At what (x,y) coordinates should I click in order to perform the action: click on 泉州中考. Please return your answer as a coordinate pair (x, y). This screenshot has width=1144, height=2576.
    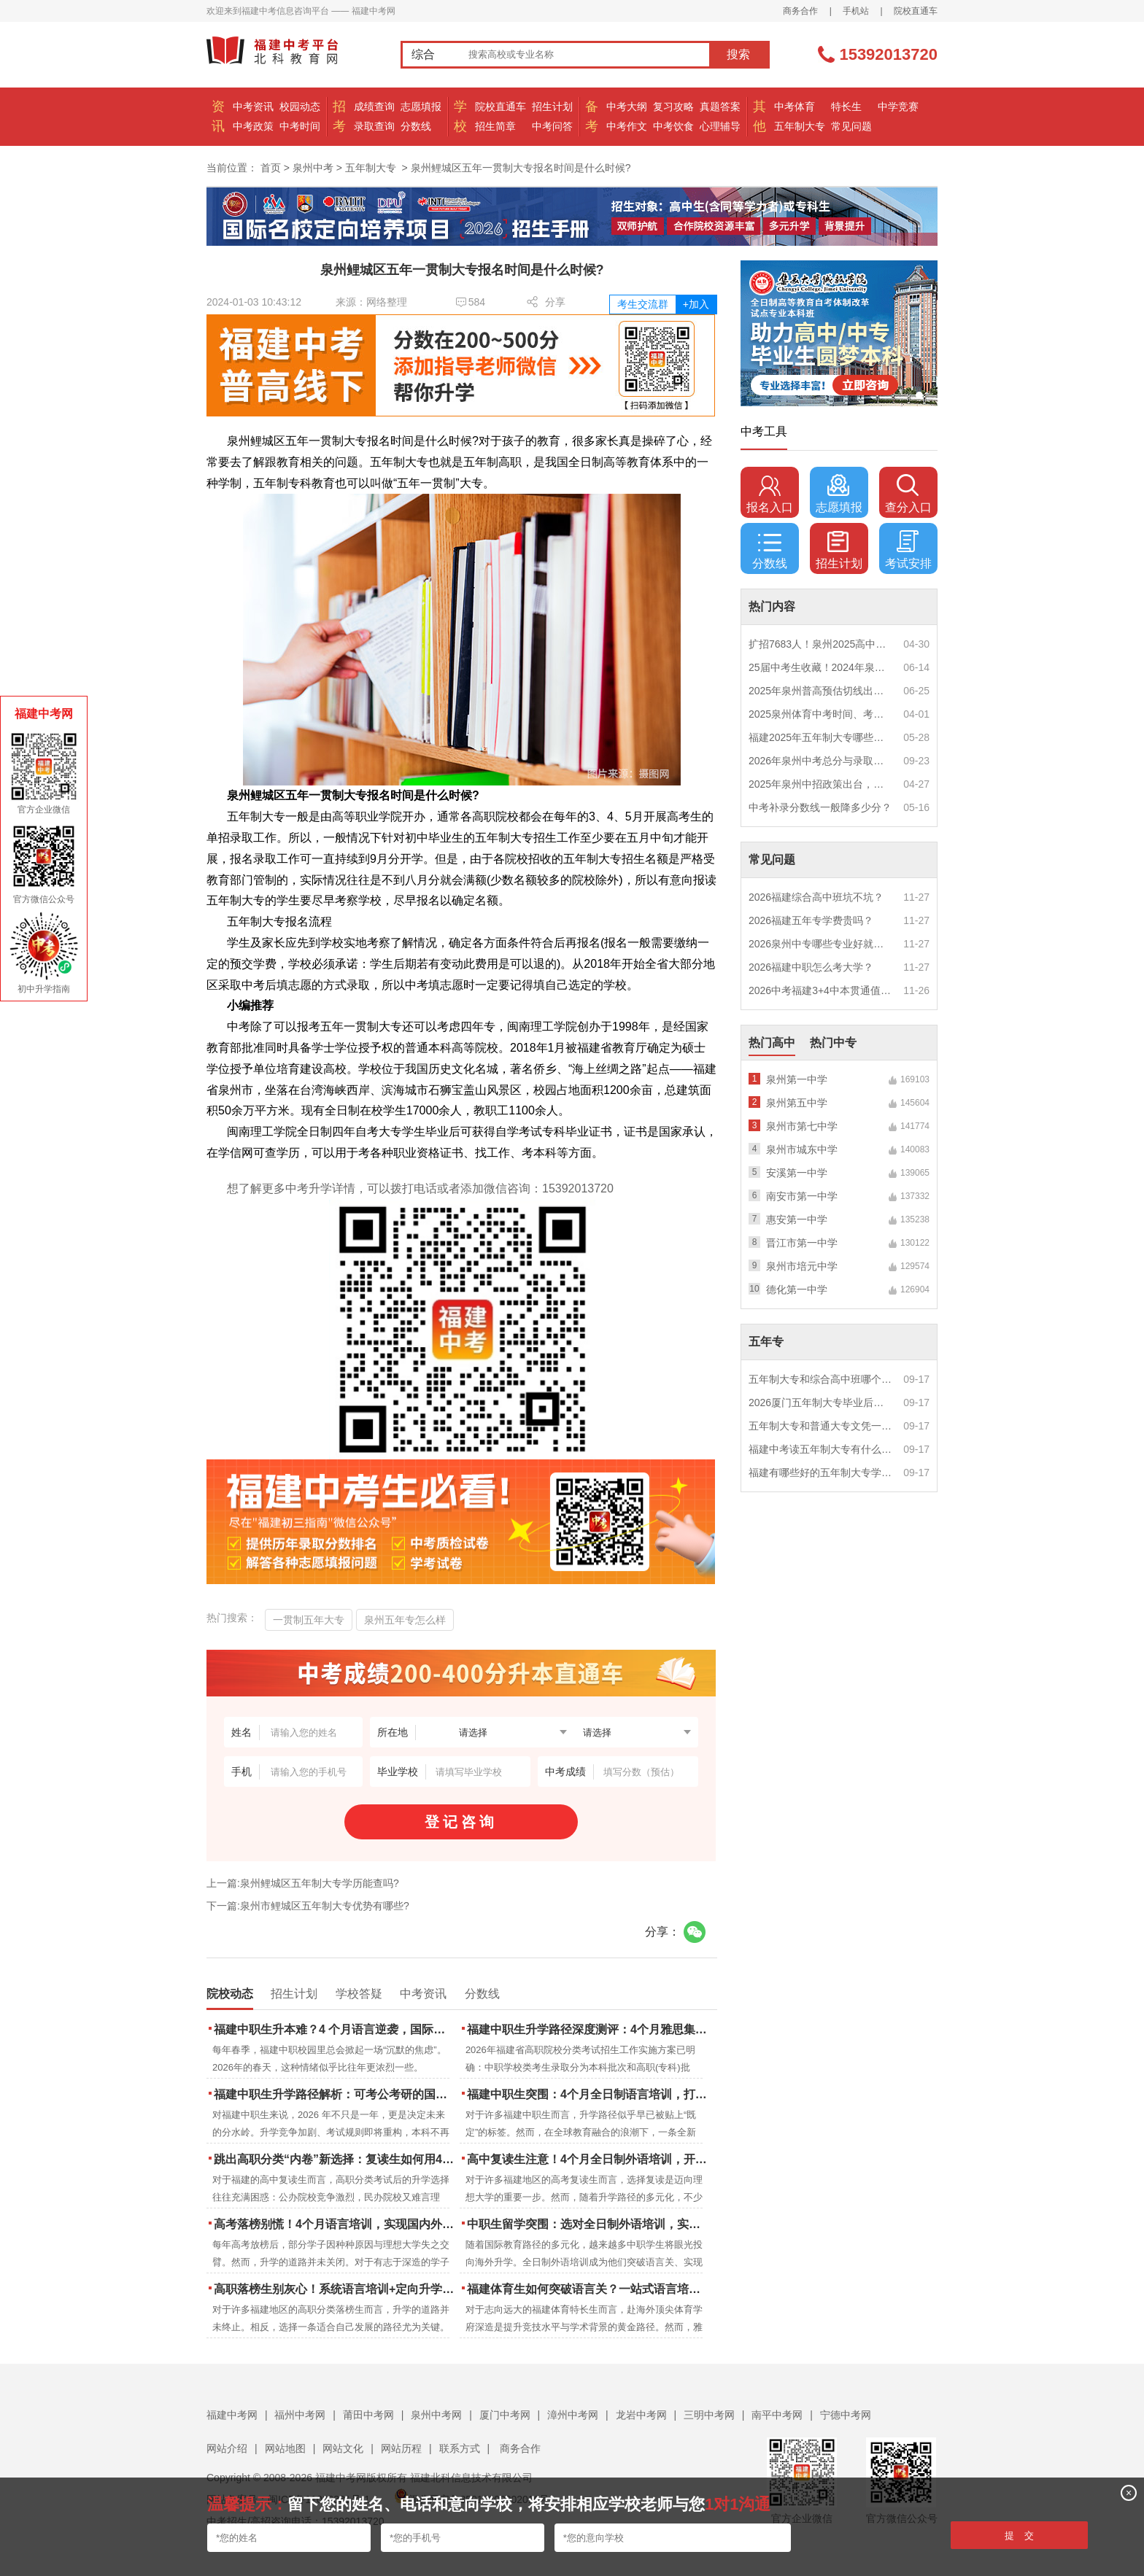
    Looking at the image, I should click on (313, 168).